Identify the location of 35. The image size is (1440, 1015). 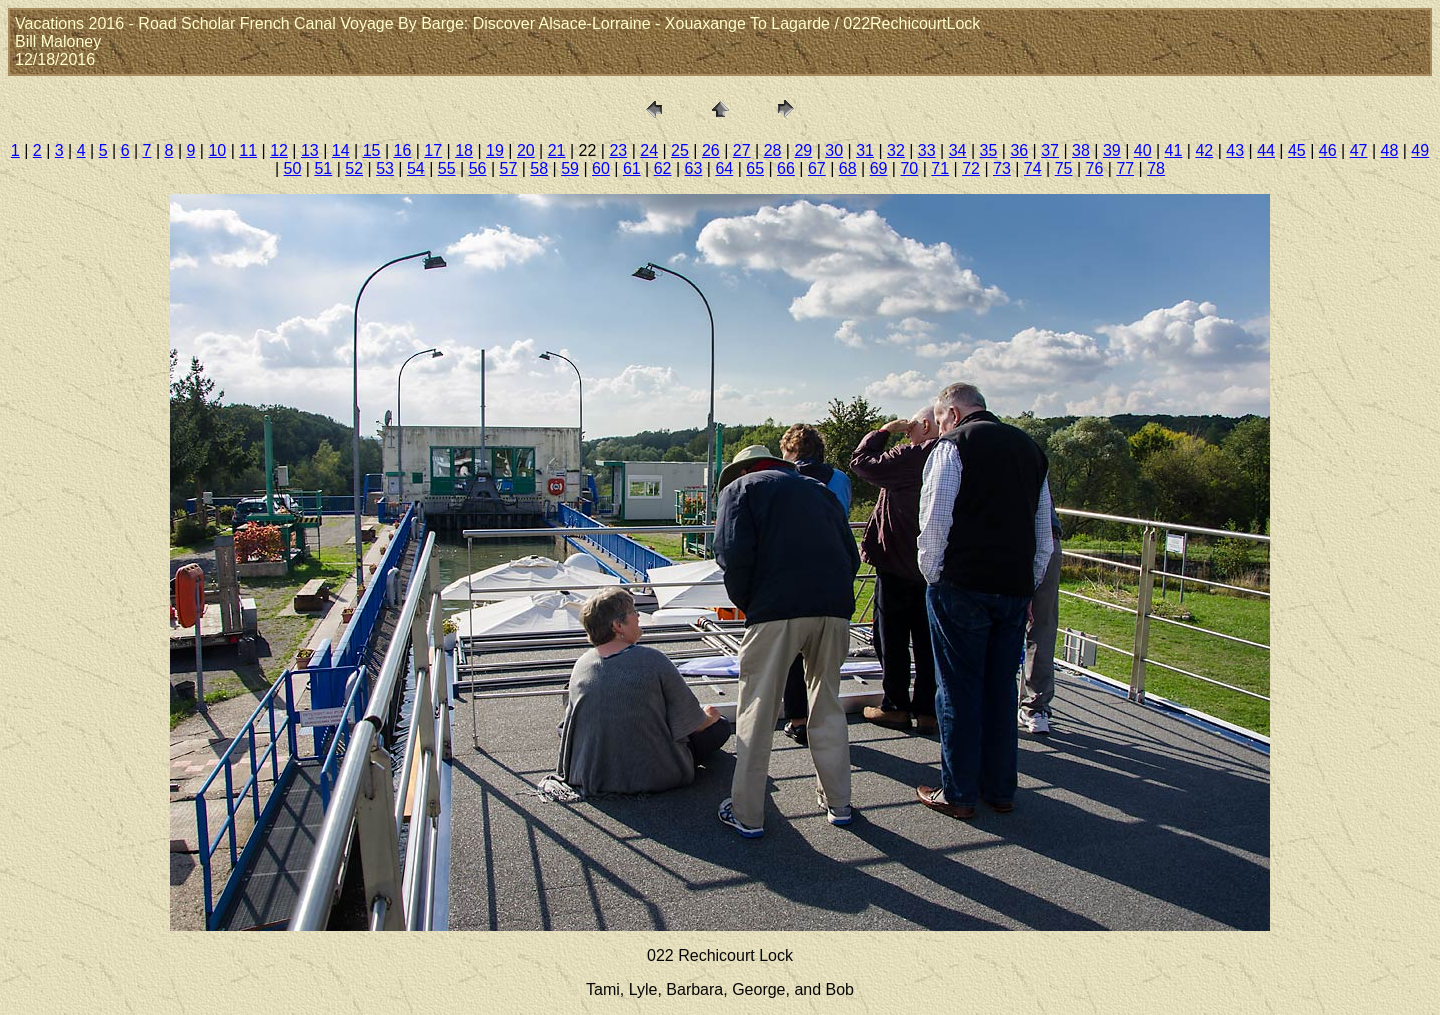
(989, 150).